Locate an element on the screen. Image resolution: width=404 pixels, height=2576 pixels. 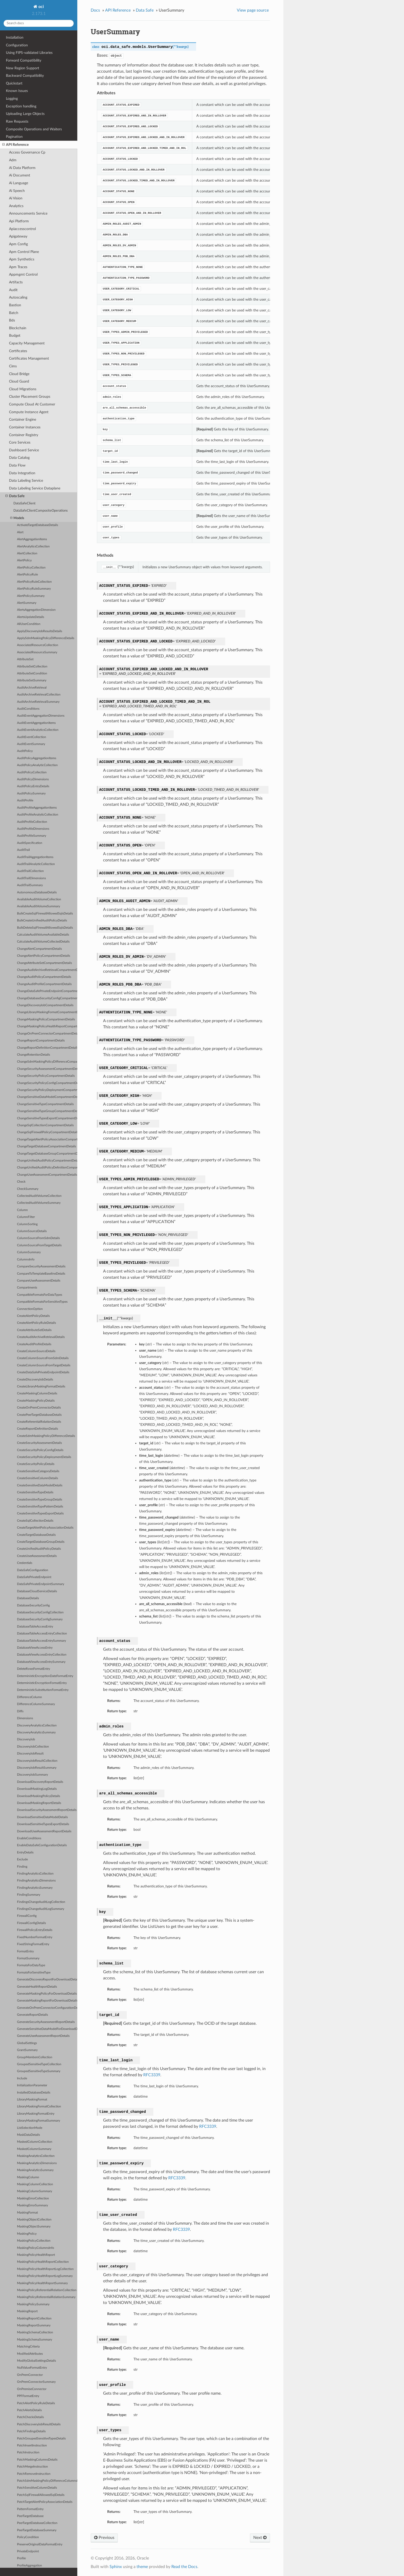
DifferenceColumn is located at coordinates (29, 1697).